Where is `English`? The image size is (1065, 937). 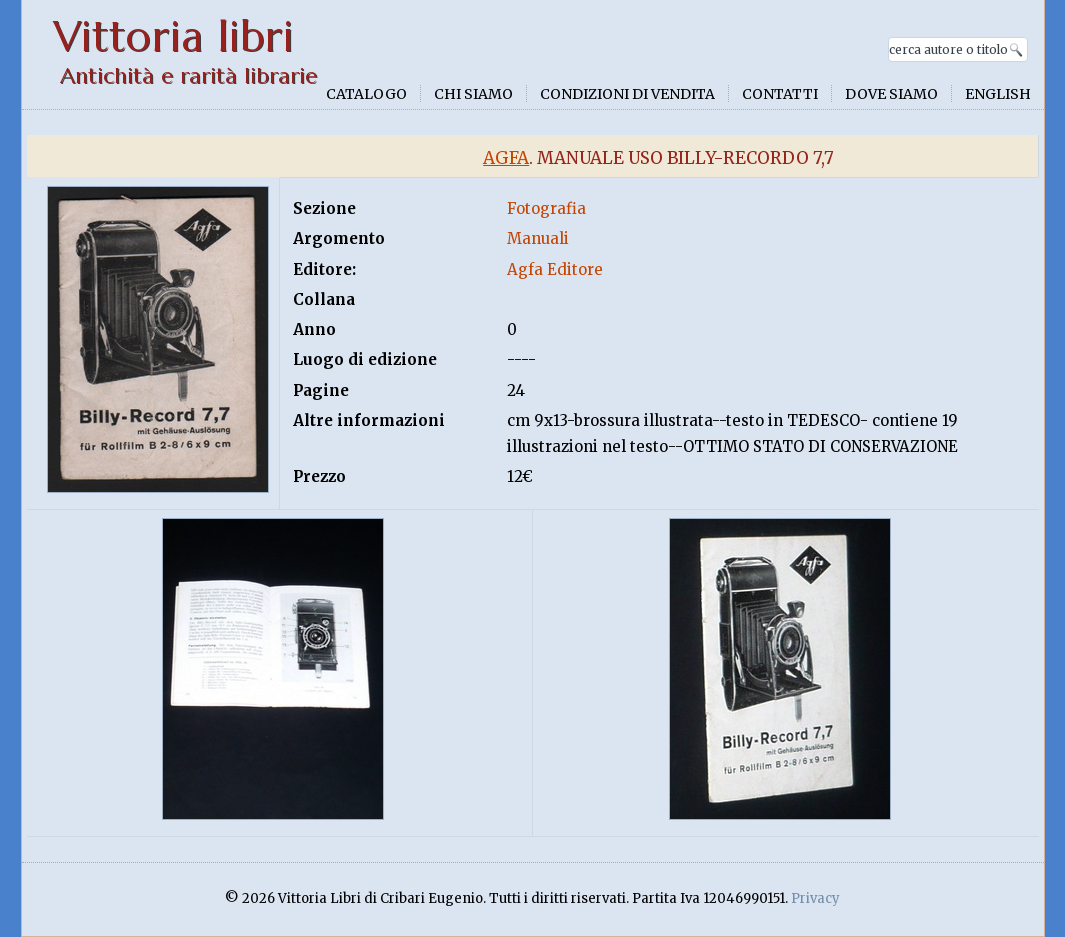 English is located at coordinates (998, 94).